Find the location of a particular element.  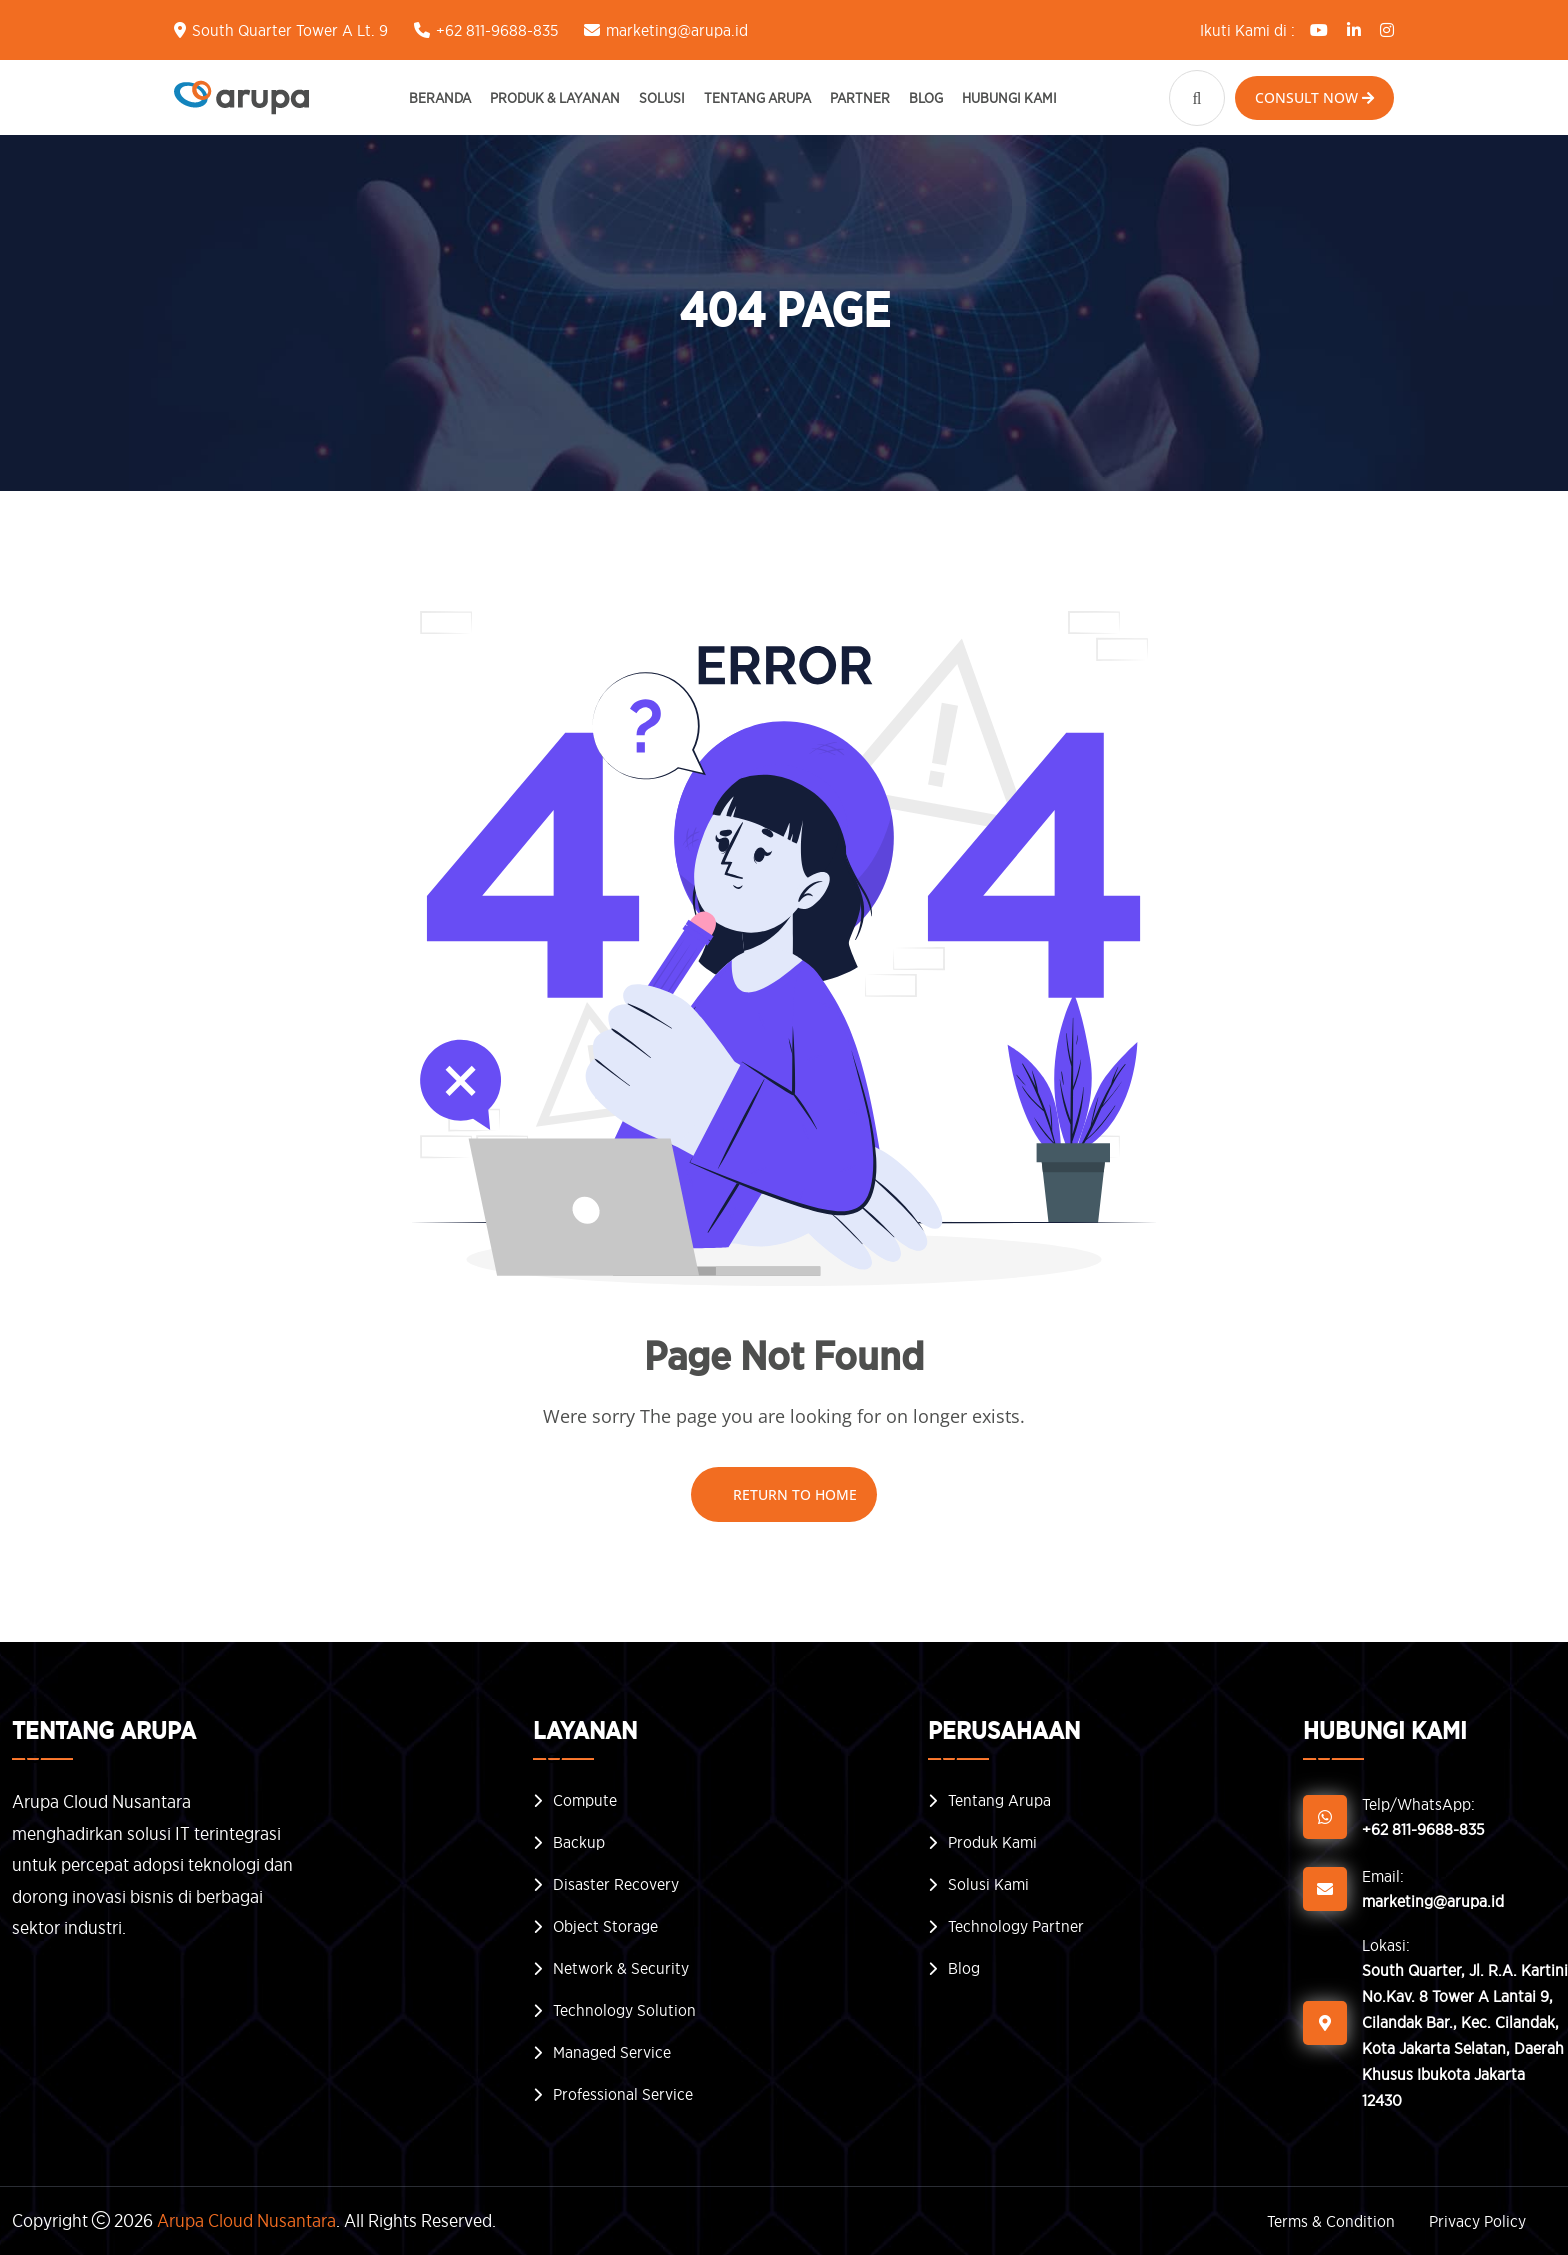

Arupa Cloud Nusantara is located at coordinates (246, 2220).